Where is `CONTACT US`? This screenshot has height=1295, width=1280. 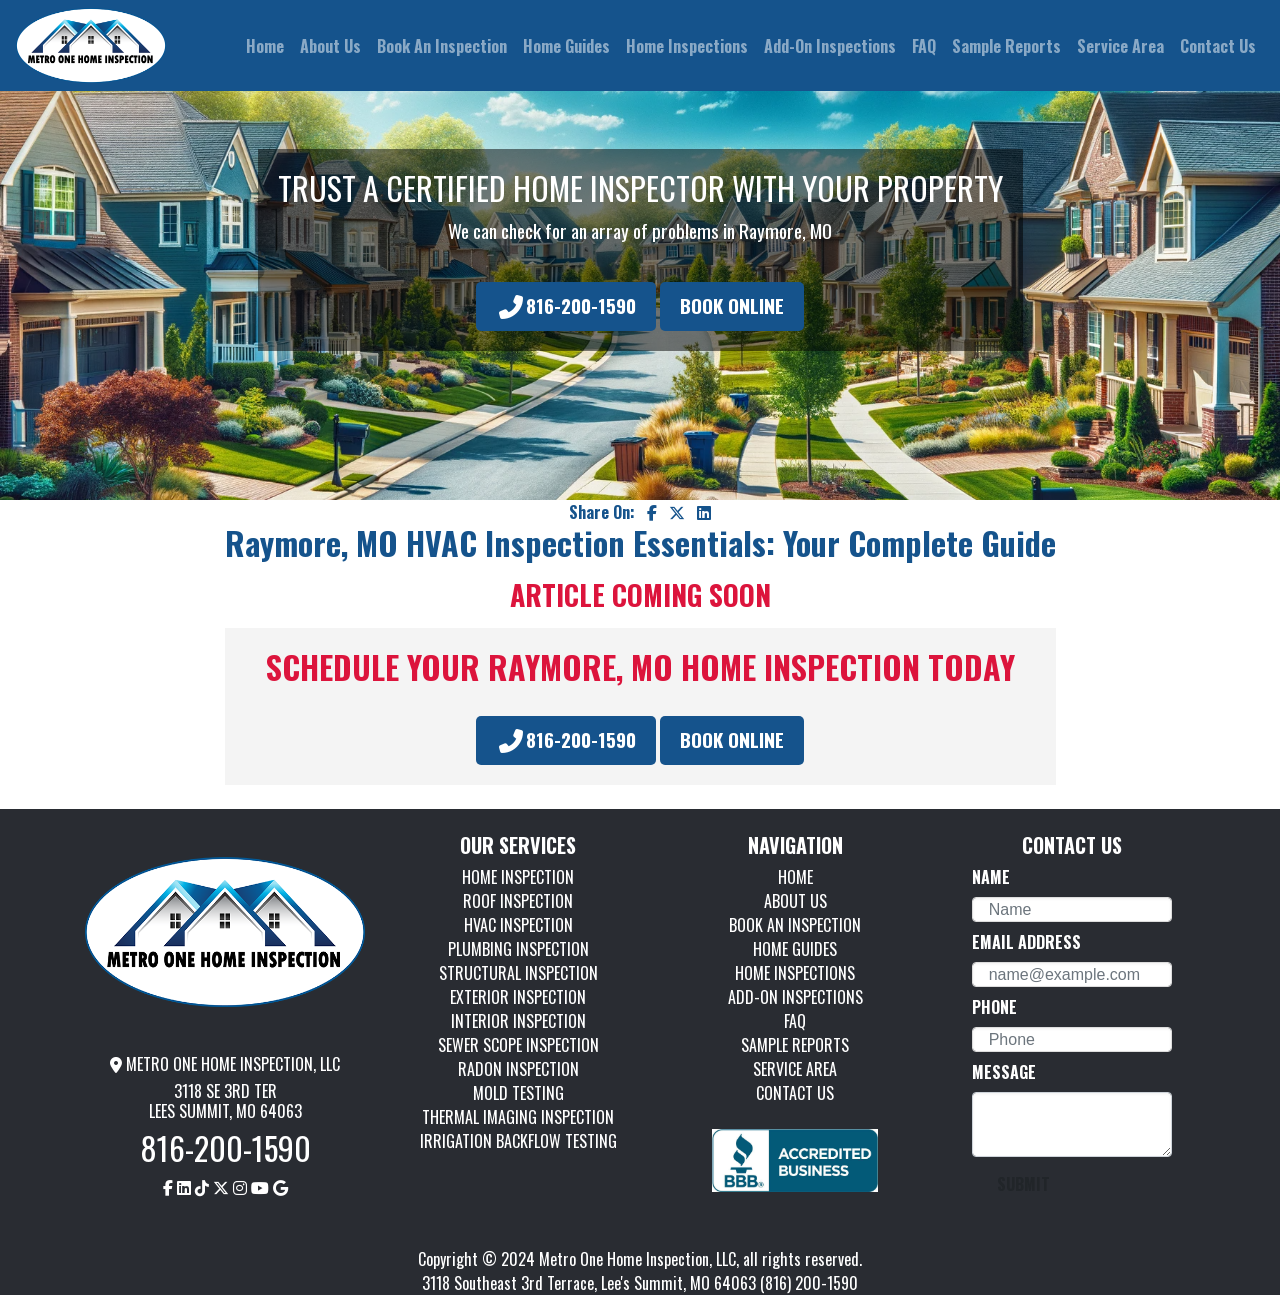 CONTACT US is located at coordinates (795, 1093).